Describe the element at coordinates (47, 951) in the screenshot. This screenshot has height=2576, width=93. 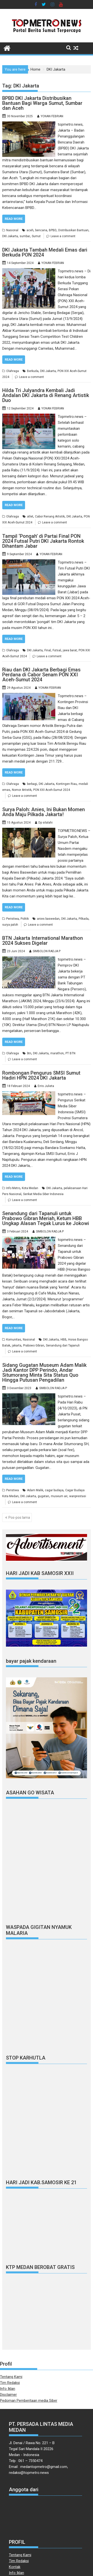
I see `SIMBOLON RADJA P` at that location.